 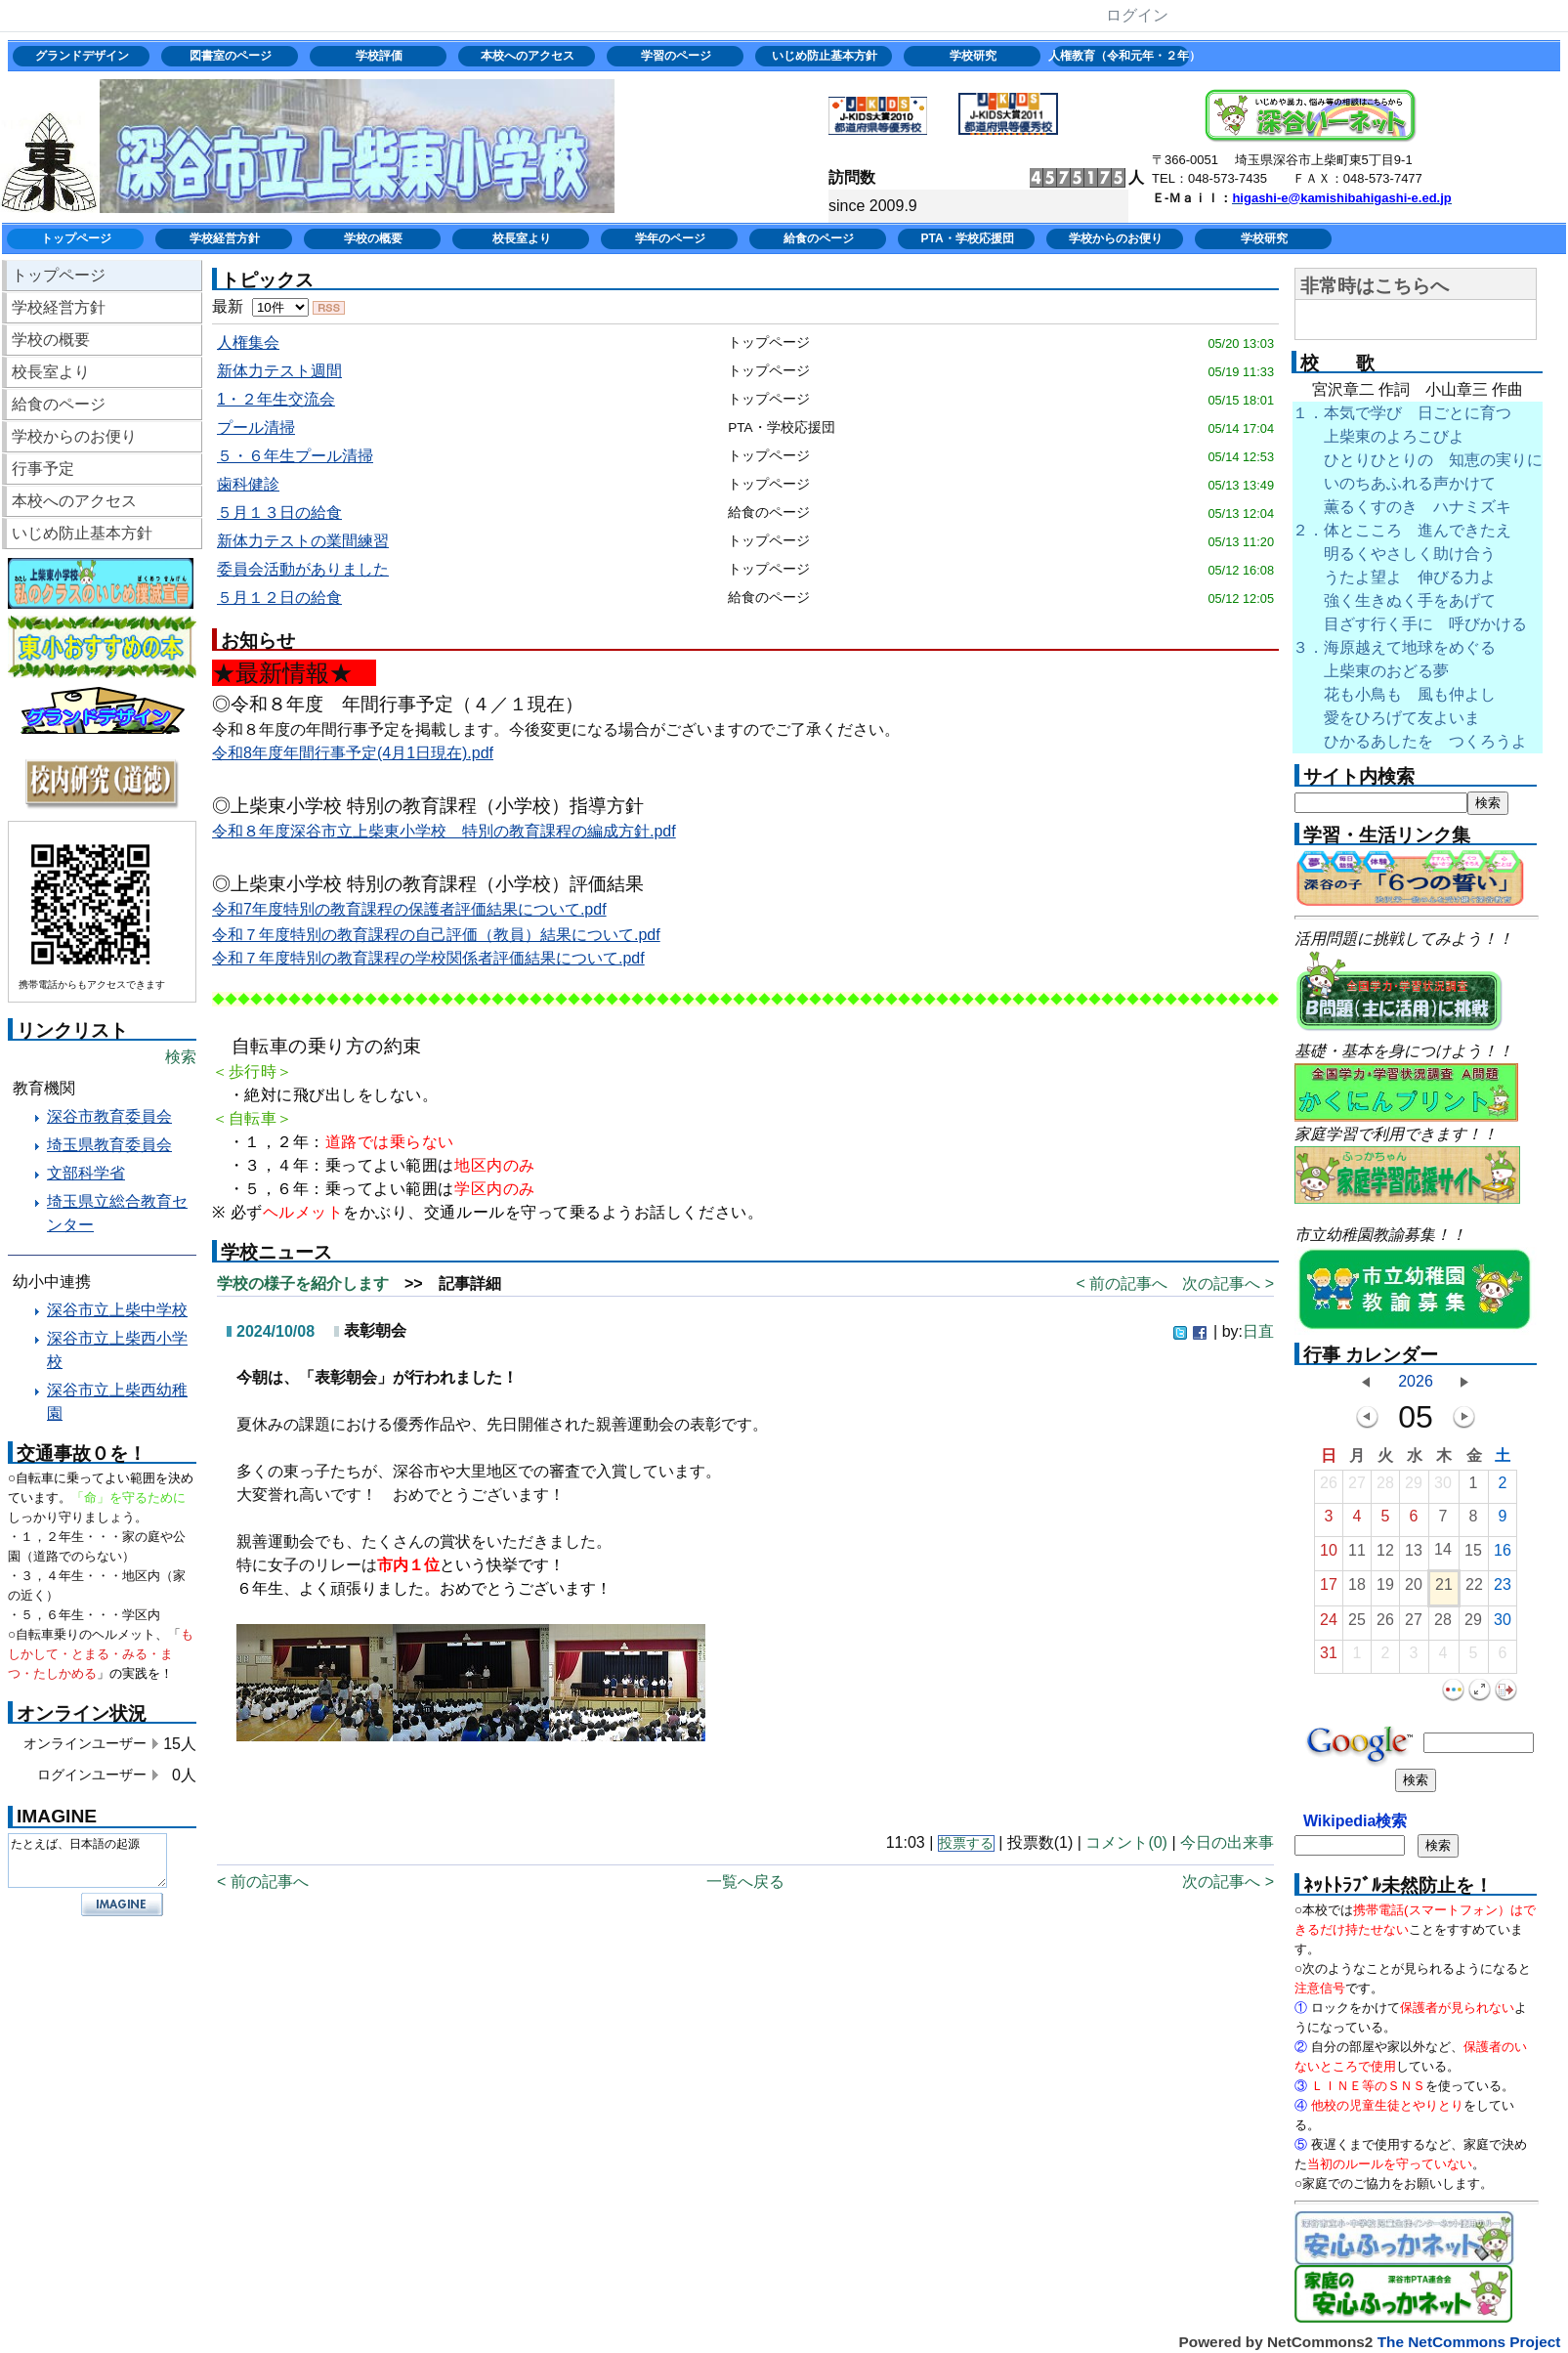 I want to click on 22, so click(x=1474, y=1589).